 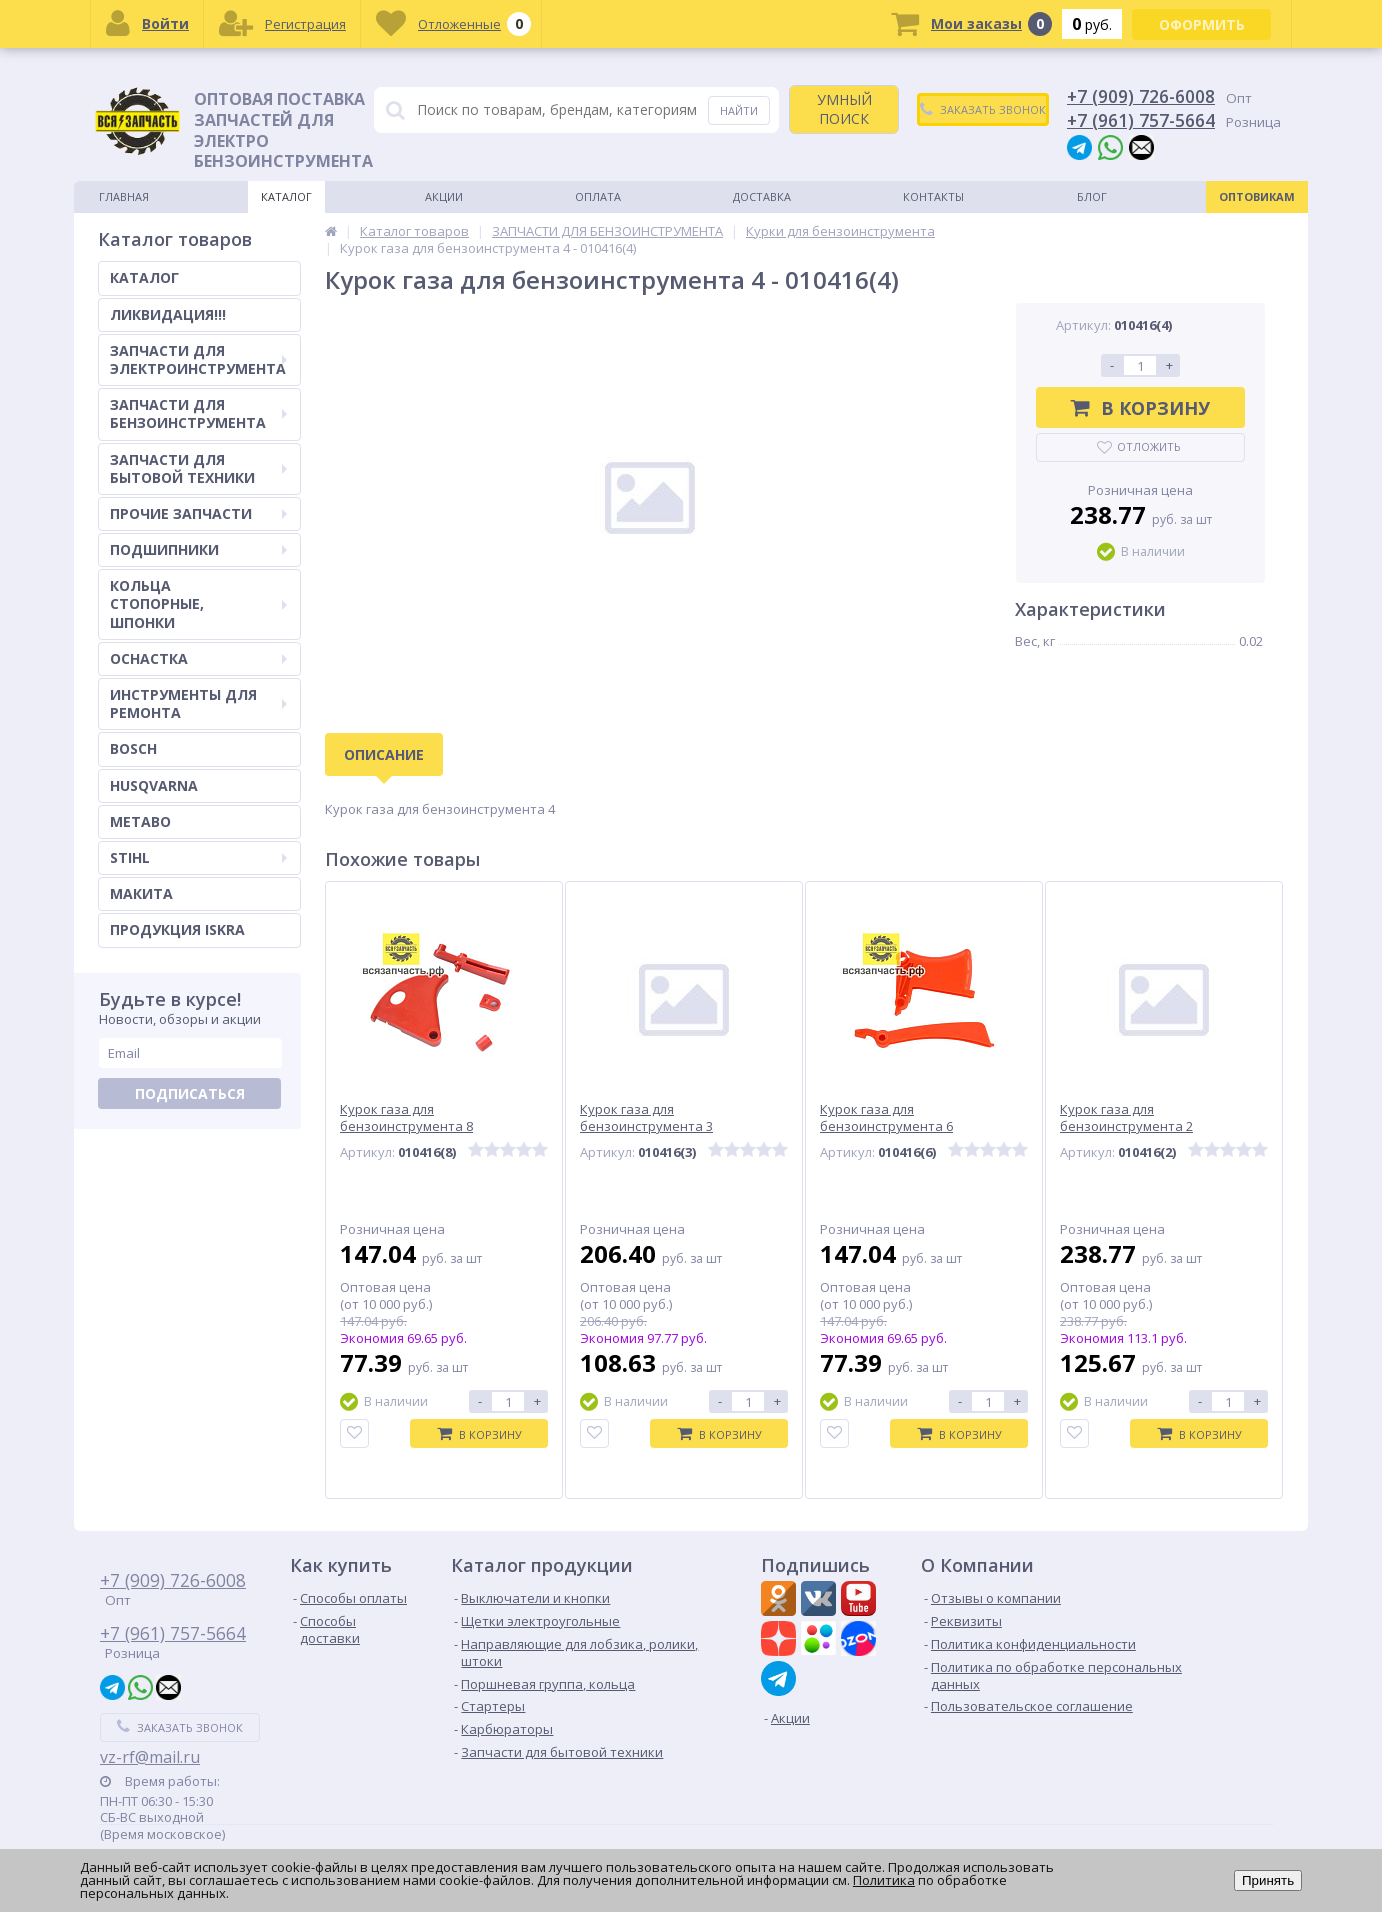 What do you see at coordinates (198, 513) in the screenshot?
I see `ПРОЧИЕ ЗАПЧАСТИ` at bounding box center [198, 513].